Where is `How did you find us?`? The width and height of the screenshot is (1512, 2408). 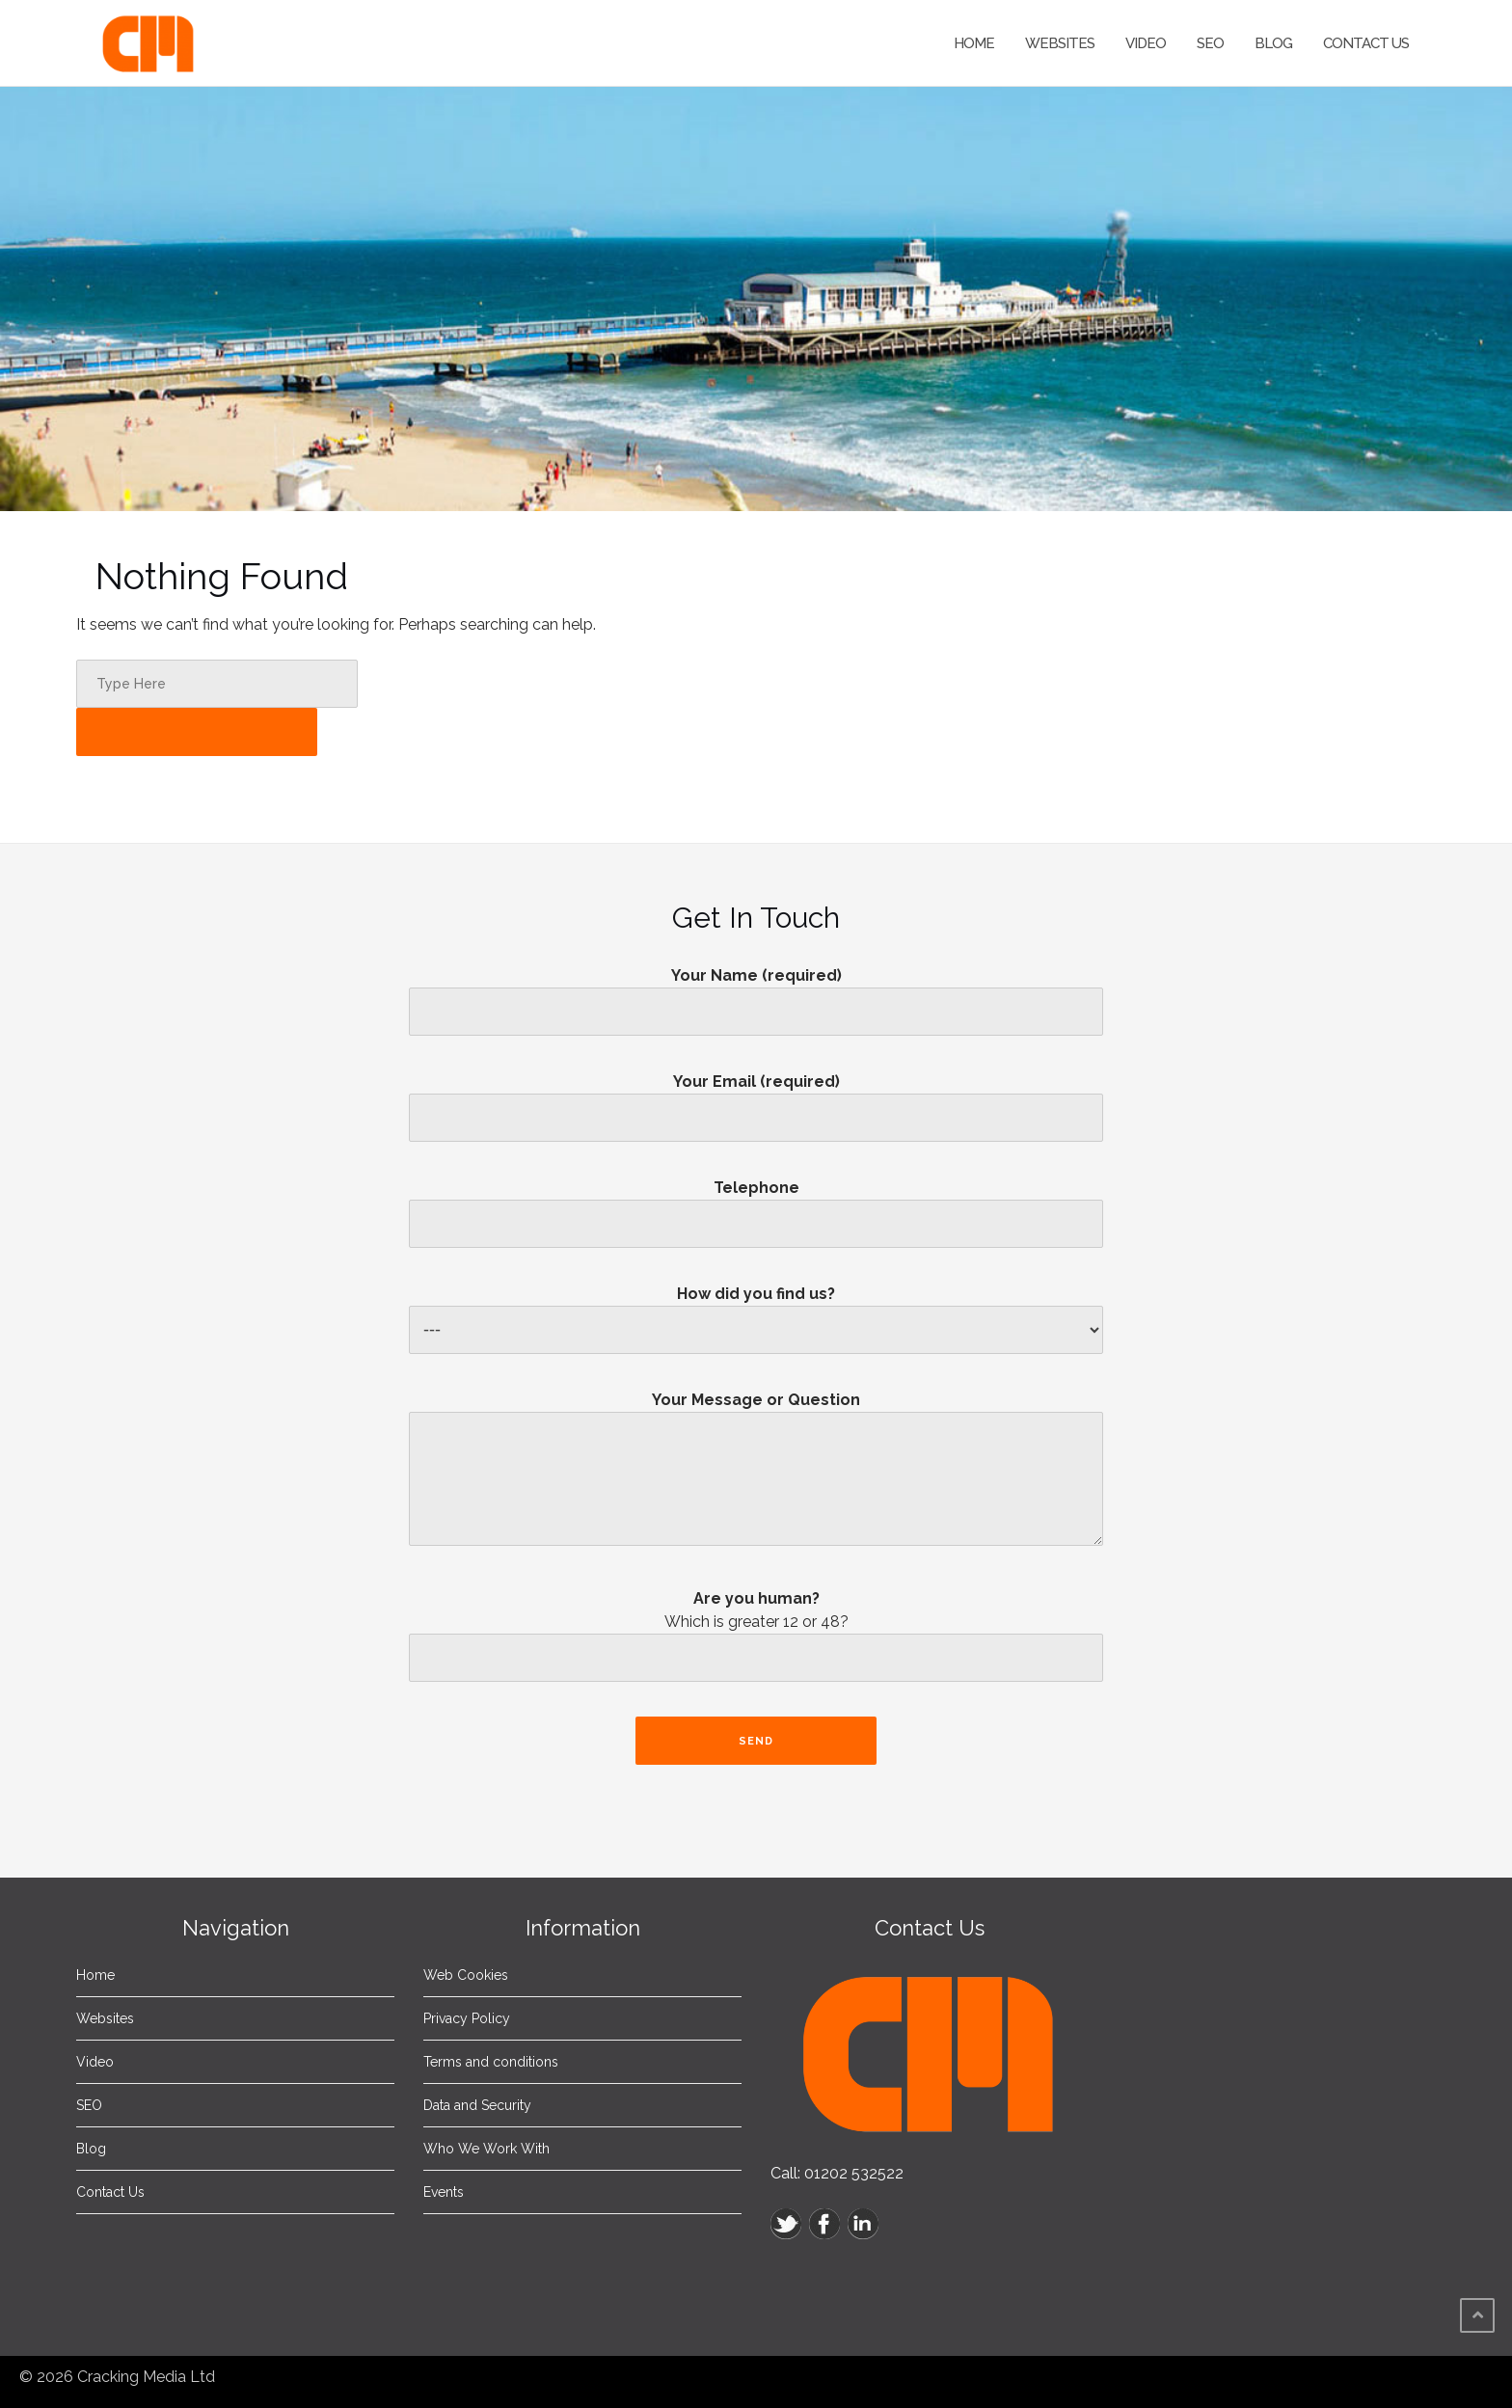
How did you find us? is located at coordinates (756, 1312).